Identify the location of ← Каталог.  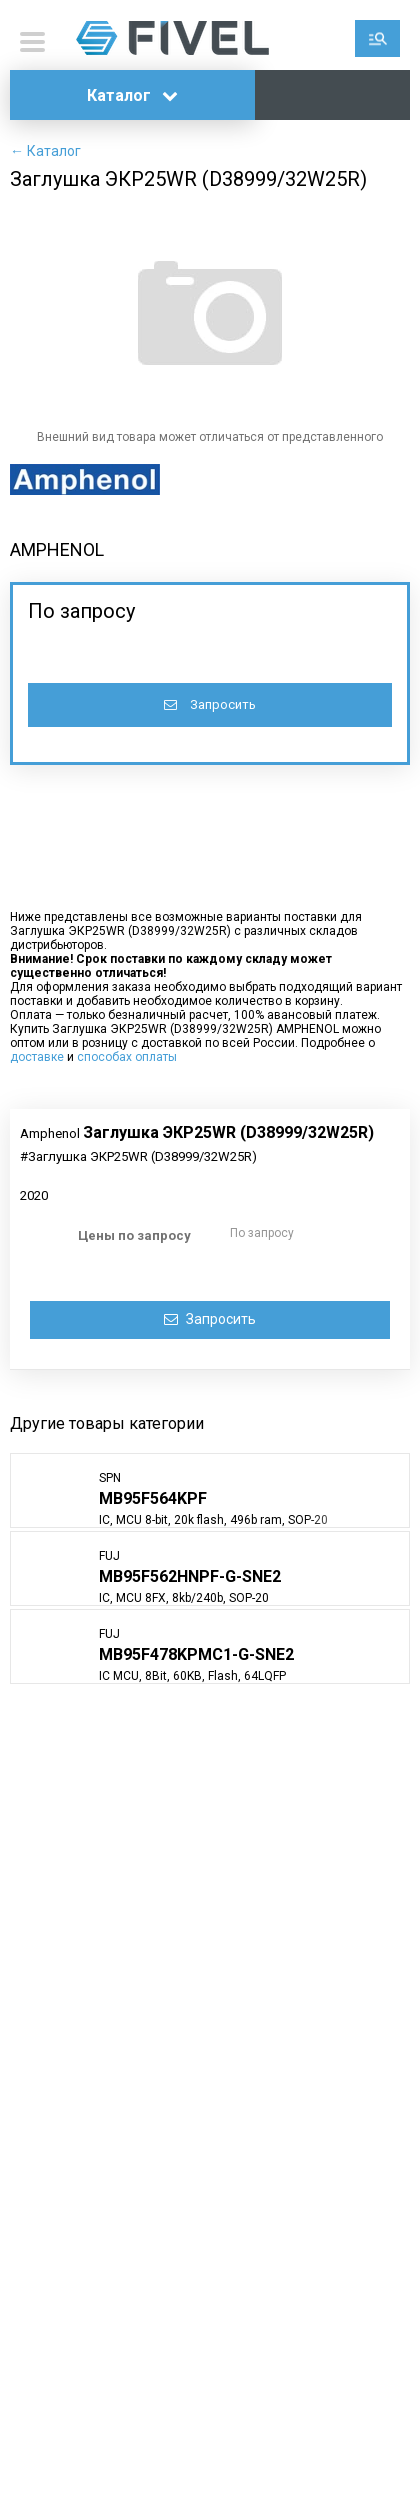
(45, 151).